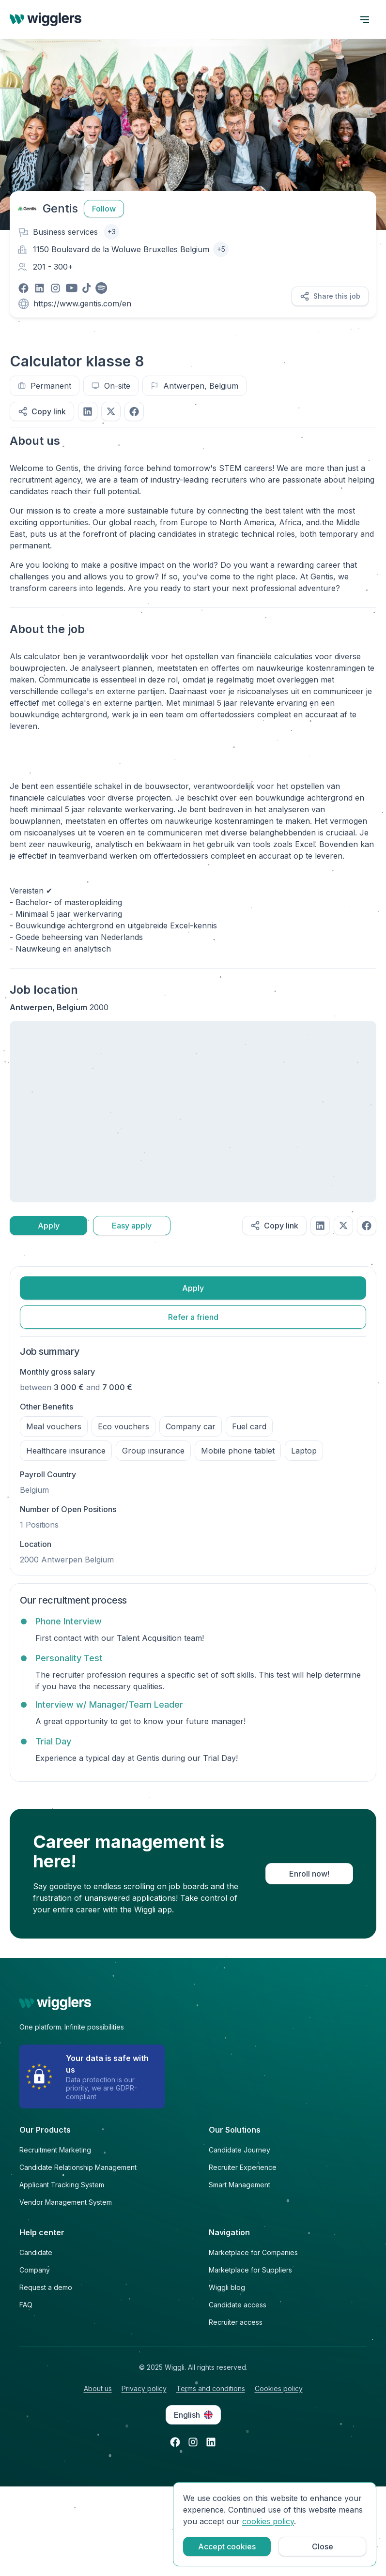  What do you see at coordinates (34, 2270) in the screenshot?
I see `Company` at bounding box center [34, 2270].